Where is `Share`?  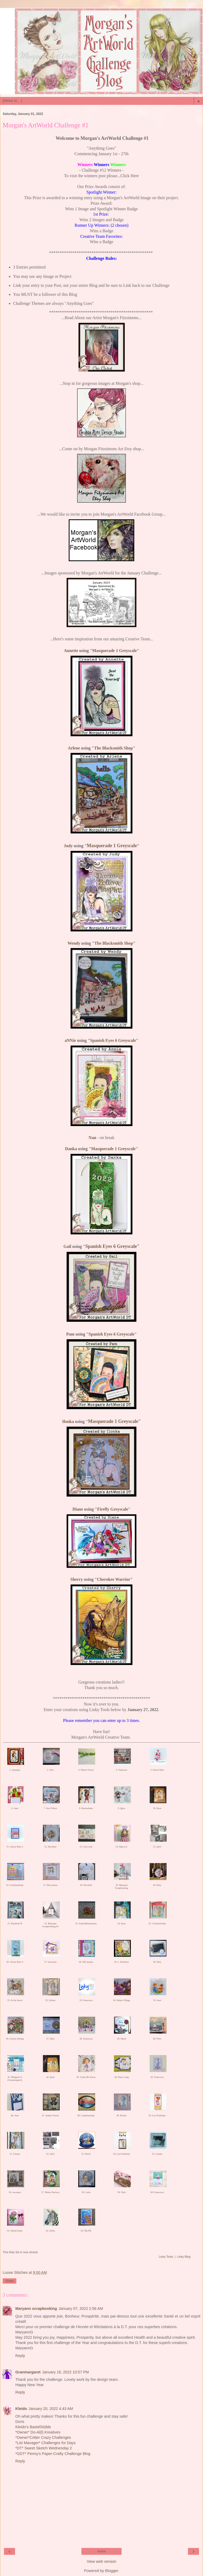
Share is located at coordinates (9, 2281).